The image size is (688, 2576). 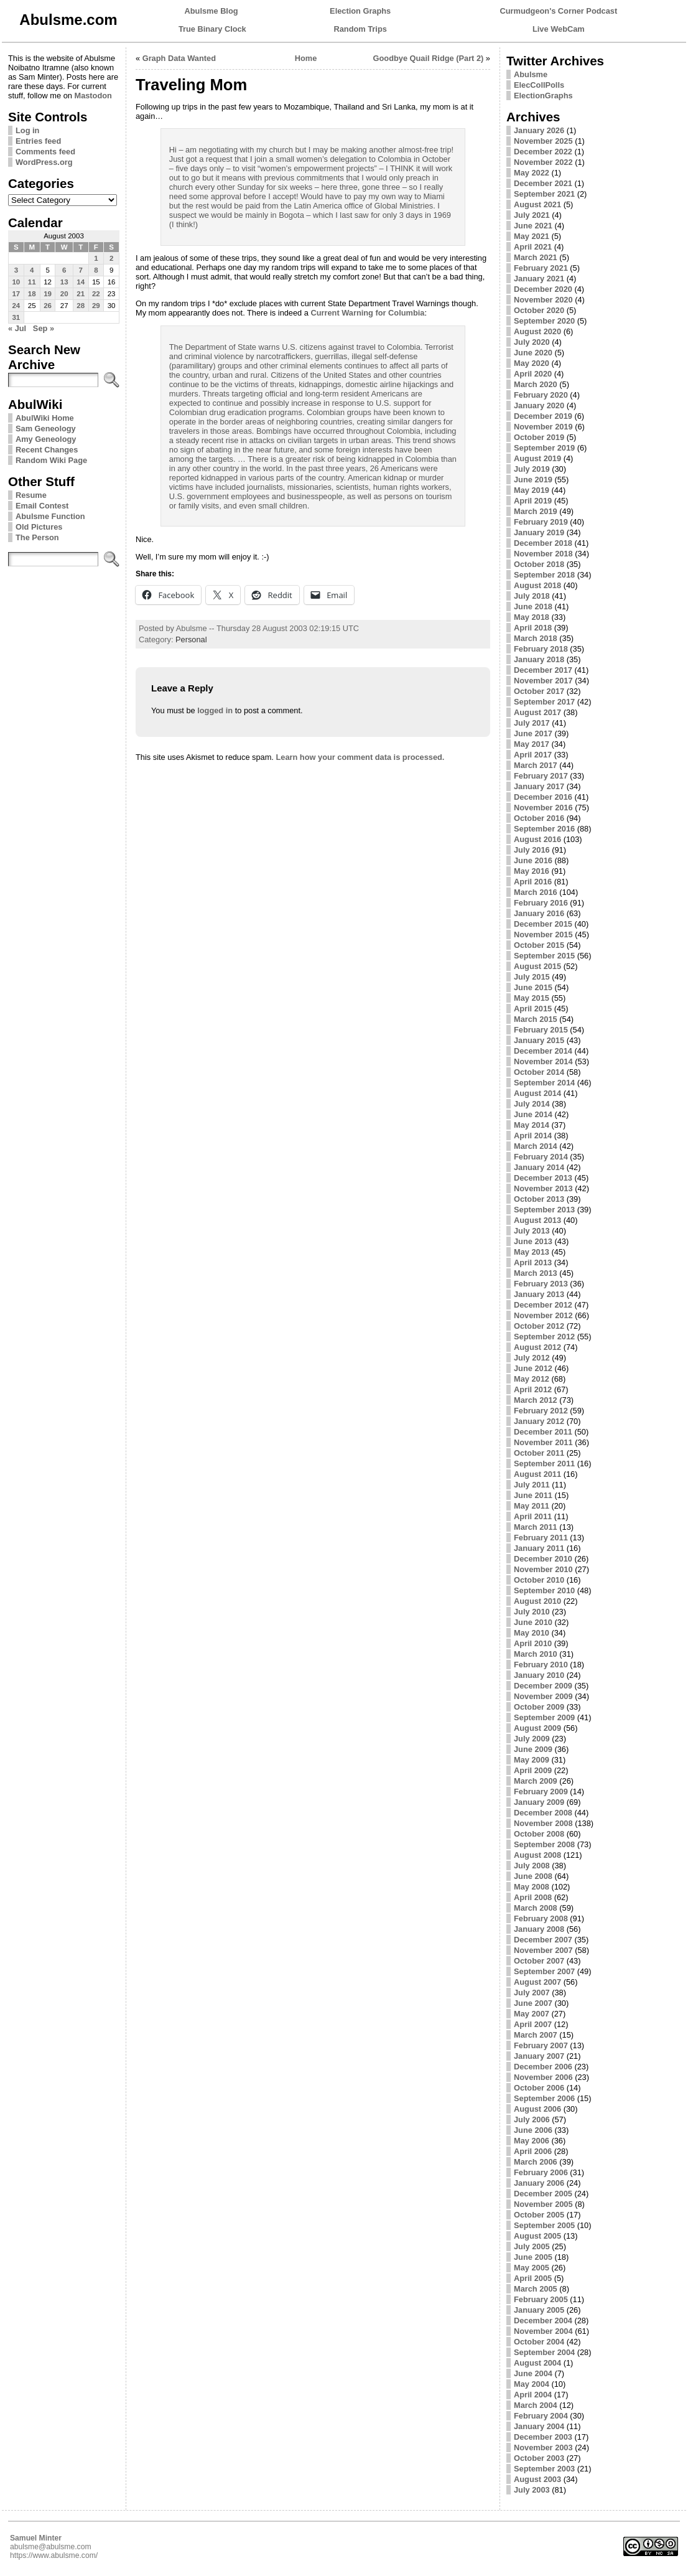 What do you see at coordinates (543, 1315) in the screenshot?
I see `November 2012` at bounding box center [543, 1315].